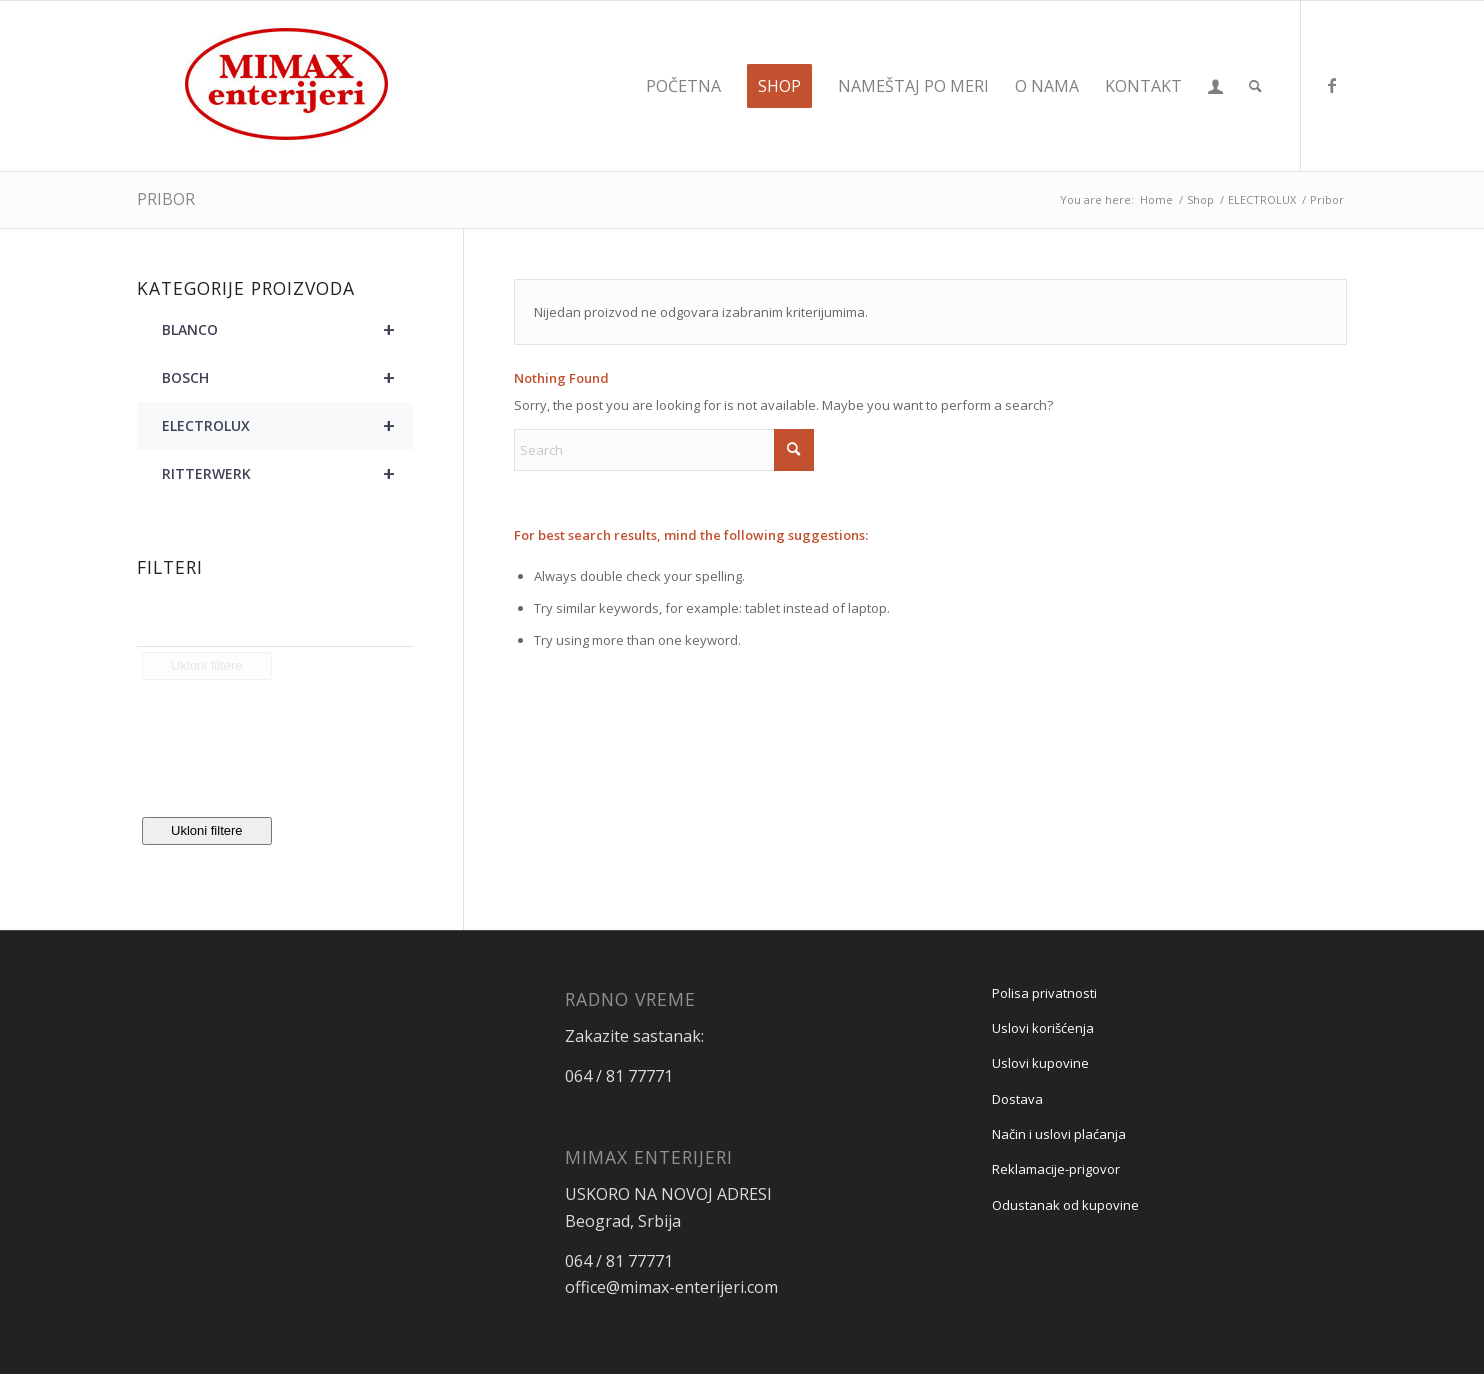 This screenshot has width=1484, height=1374. What do you see at coordinates (1044, 993) in the screenshot?
I see `Polisa privatnosti` at bounding box center [1044, 993].